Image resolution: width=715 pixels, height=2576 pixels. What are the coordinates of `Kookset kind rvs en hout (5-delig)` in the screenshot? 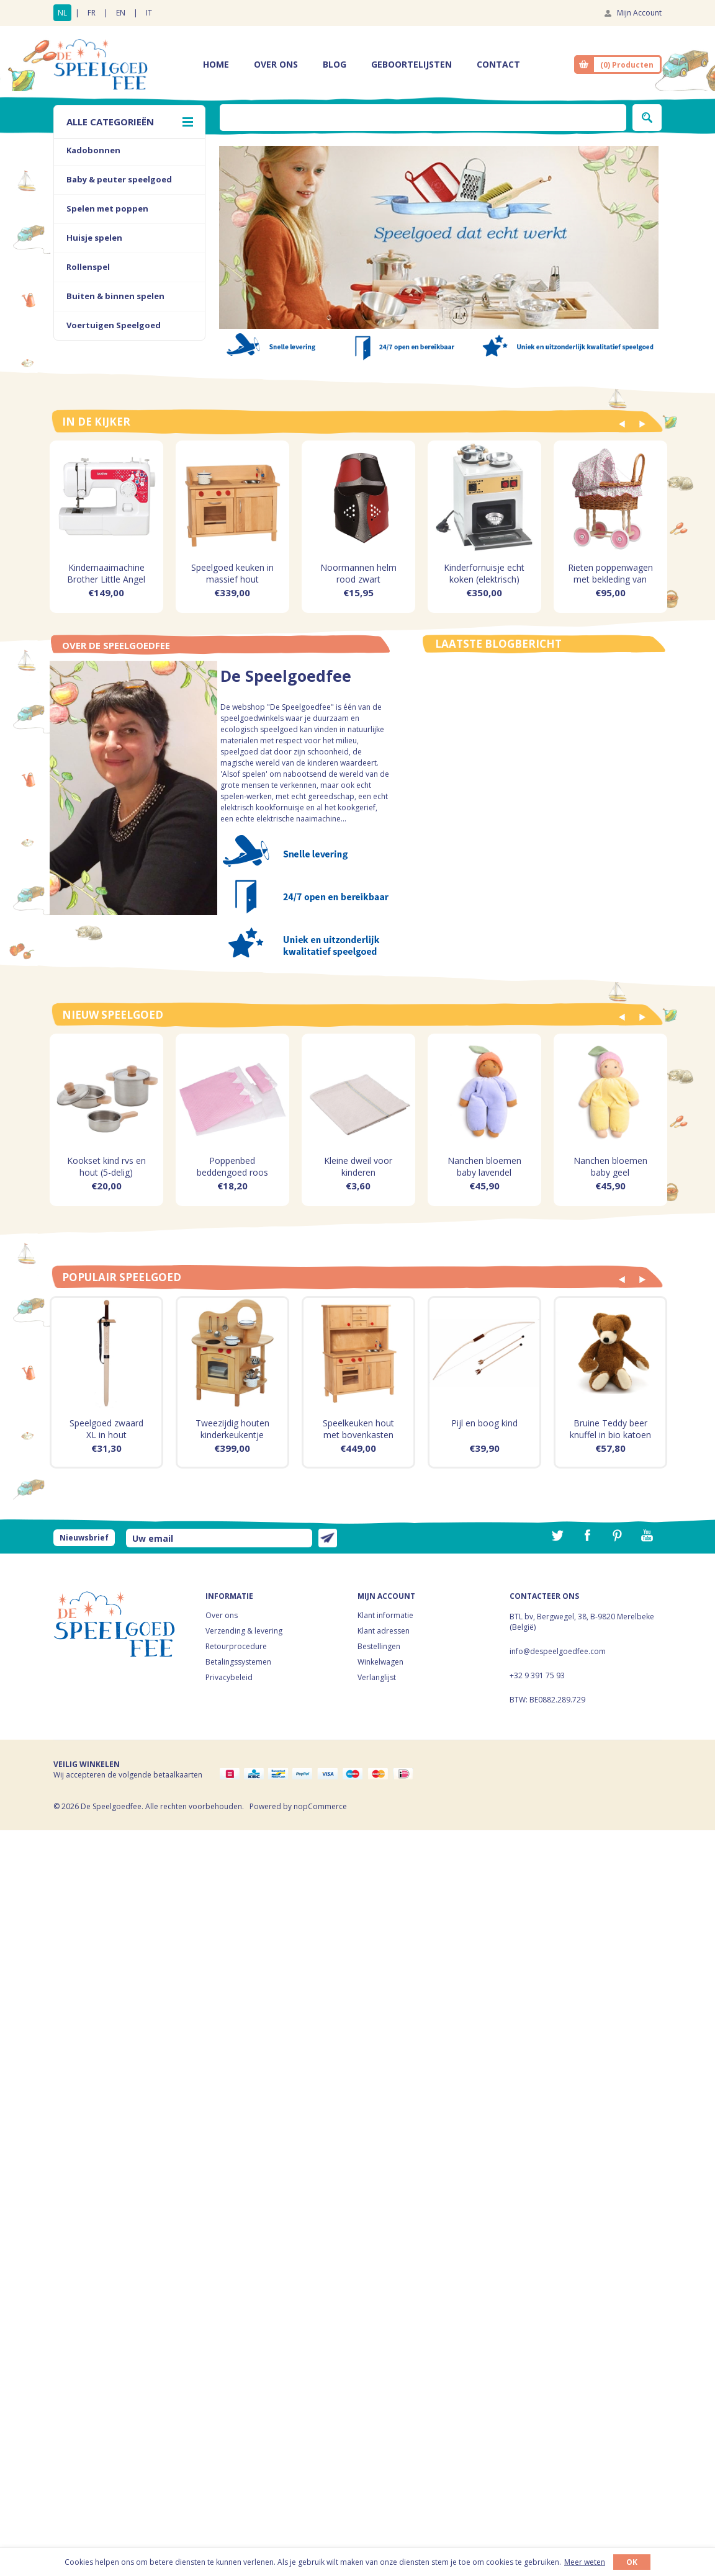 It's located at (106, 1166).